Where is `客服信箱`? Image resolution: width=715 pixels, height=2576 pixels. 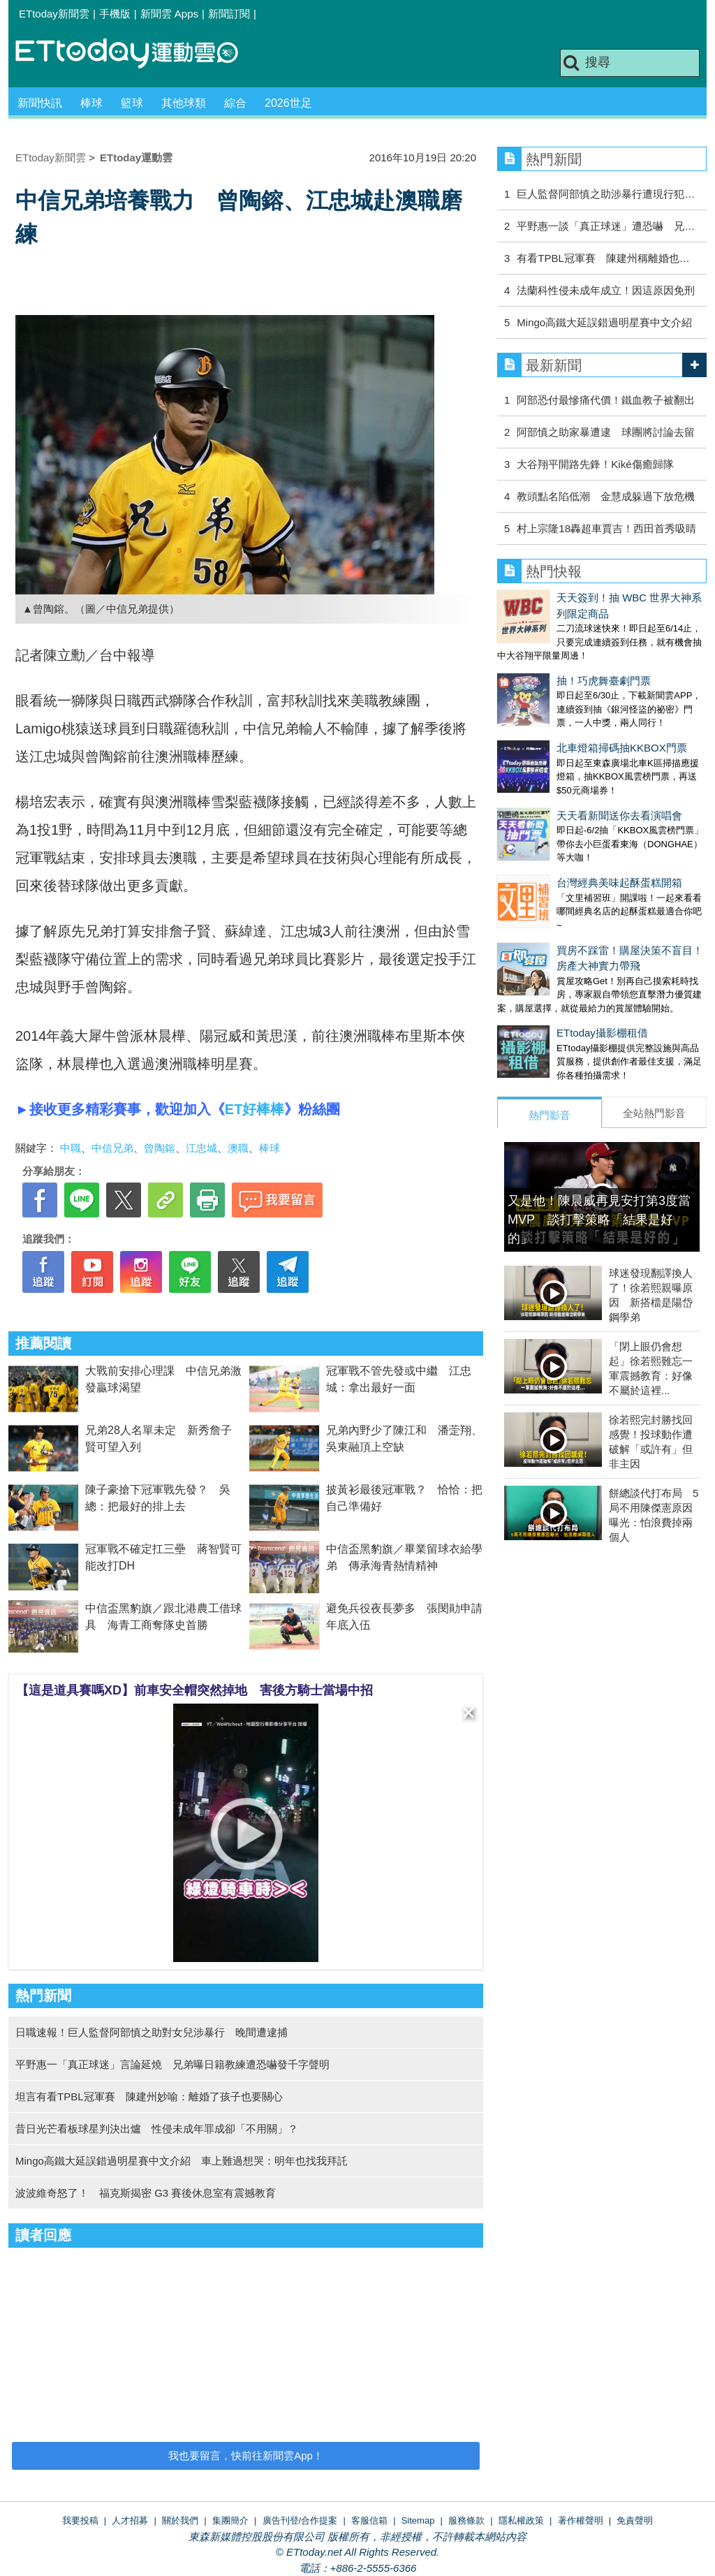
客服信箱 is located at coordinates (369, 2520).